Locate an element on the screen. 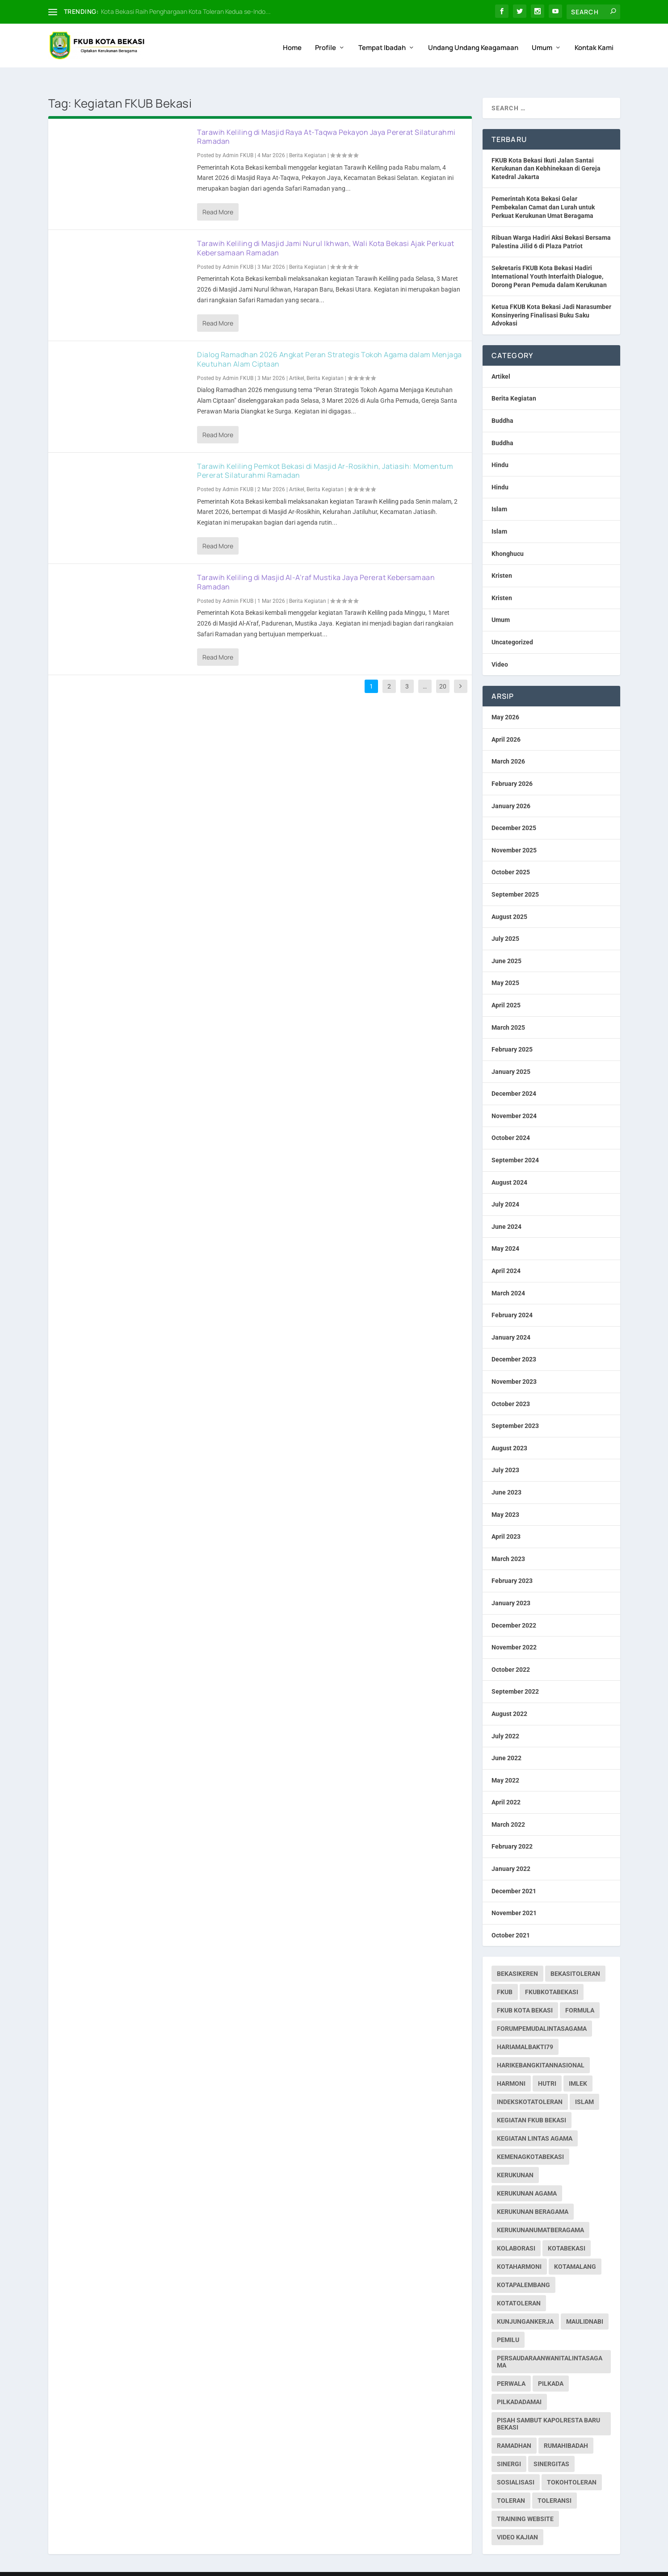 Image resolution: width=668 pixels, height=2576 pixels. Profile is located at coordinates (325, 43).